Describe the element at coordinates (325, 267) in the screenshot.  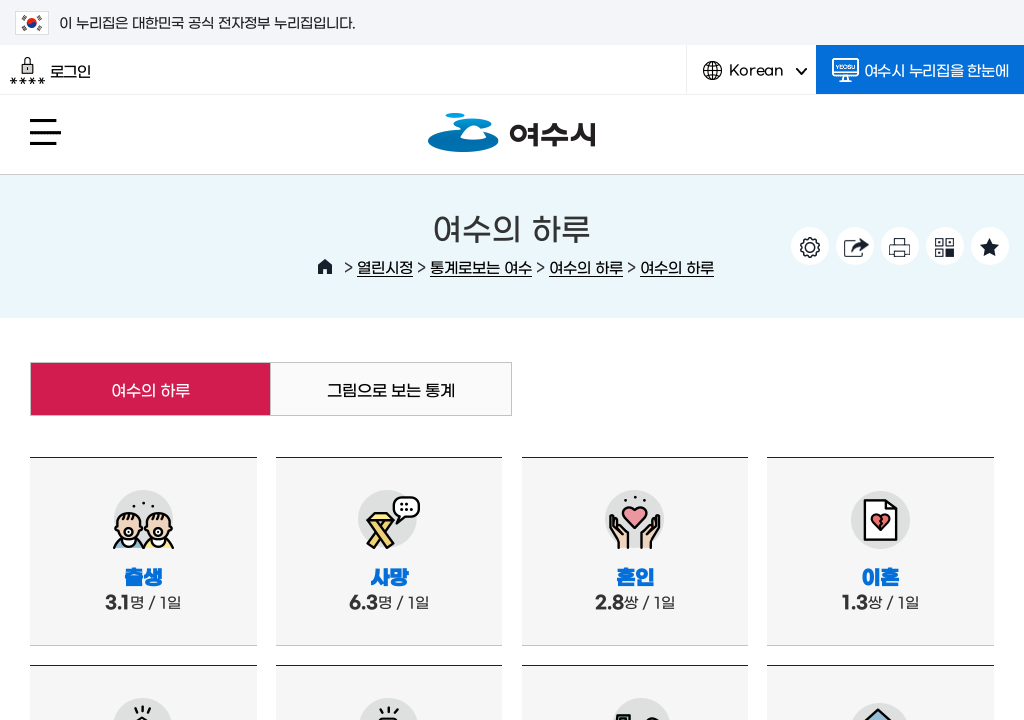
I see `HOME` at that location.